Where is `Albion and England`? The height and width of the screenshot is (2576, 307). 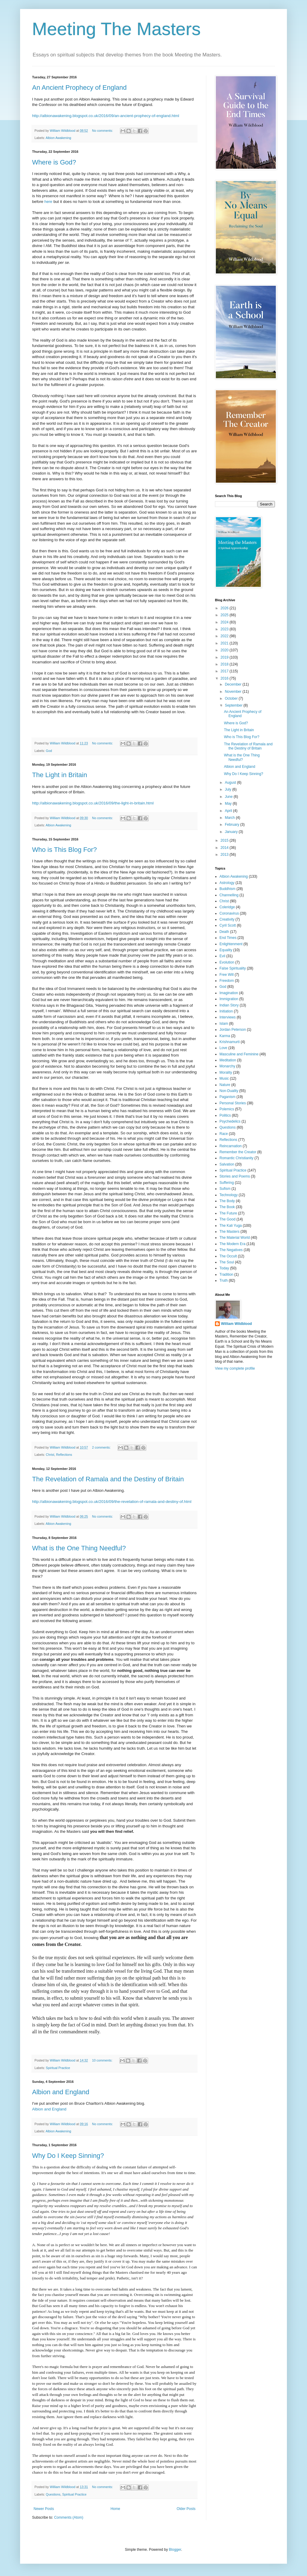 Albion and England is located at coordinates (60, 2092).